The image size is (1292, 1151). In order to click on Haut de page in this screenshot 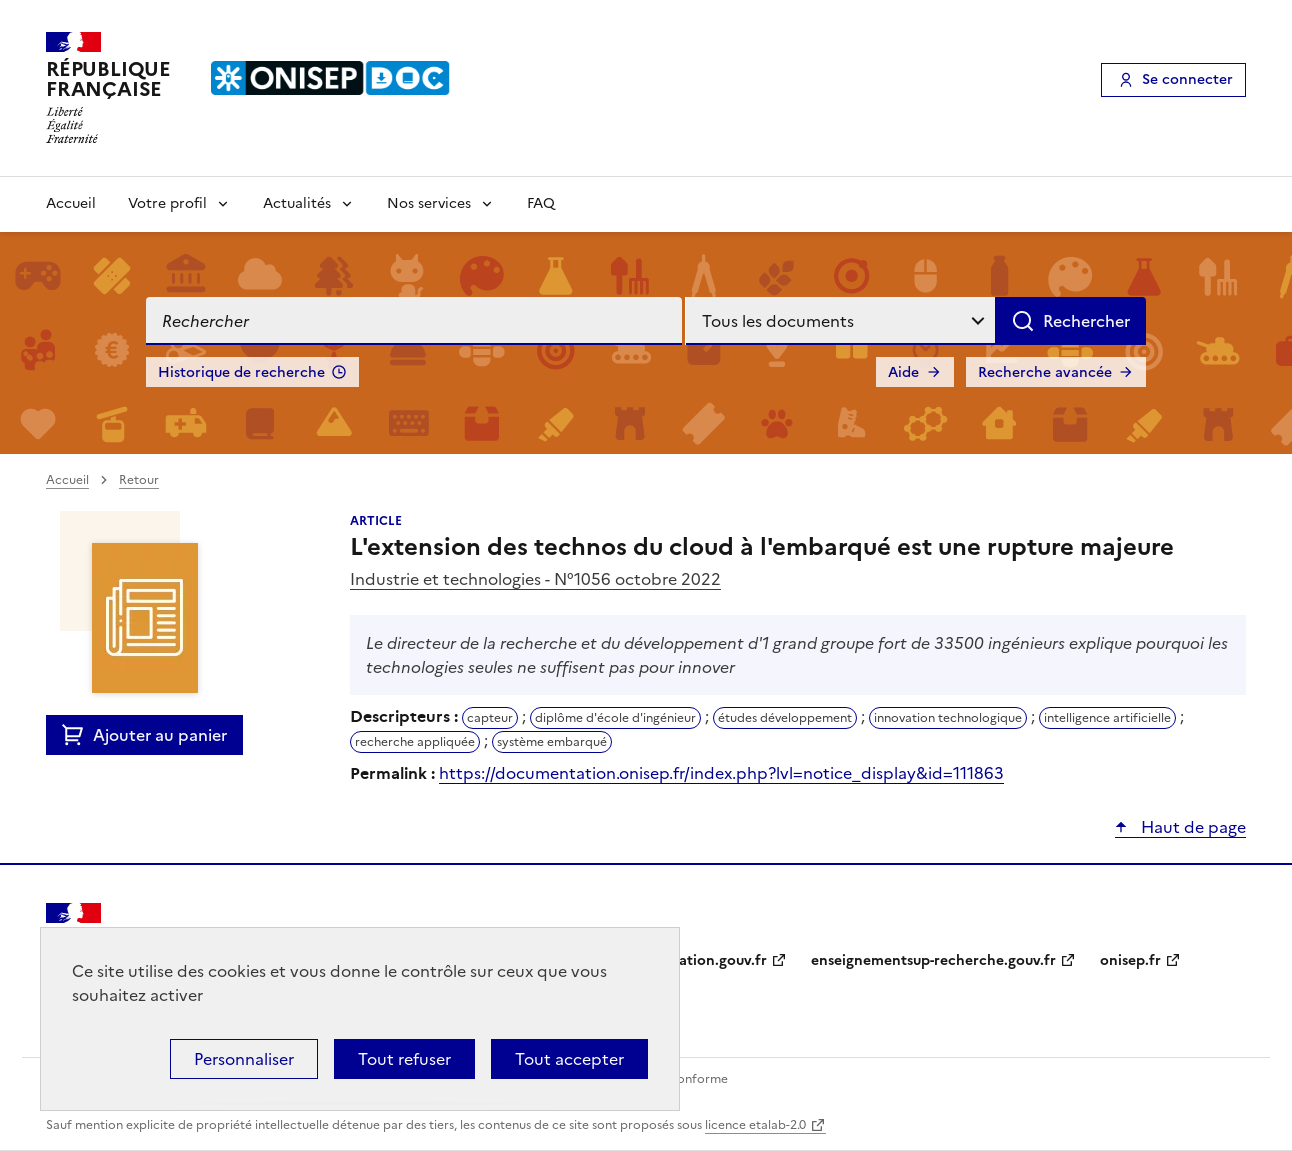, I will do `click(1191, 827)`.